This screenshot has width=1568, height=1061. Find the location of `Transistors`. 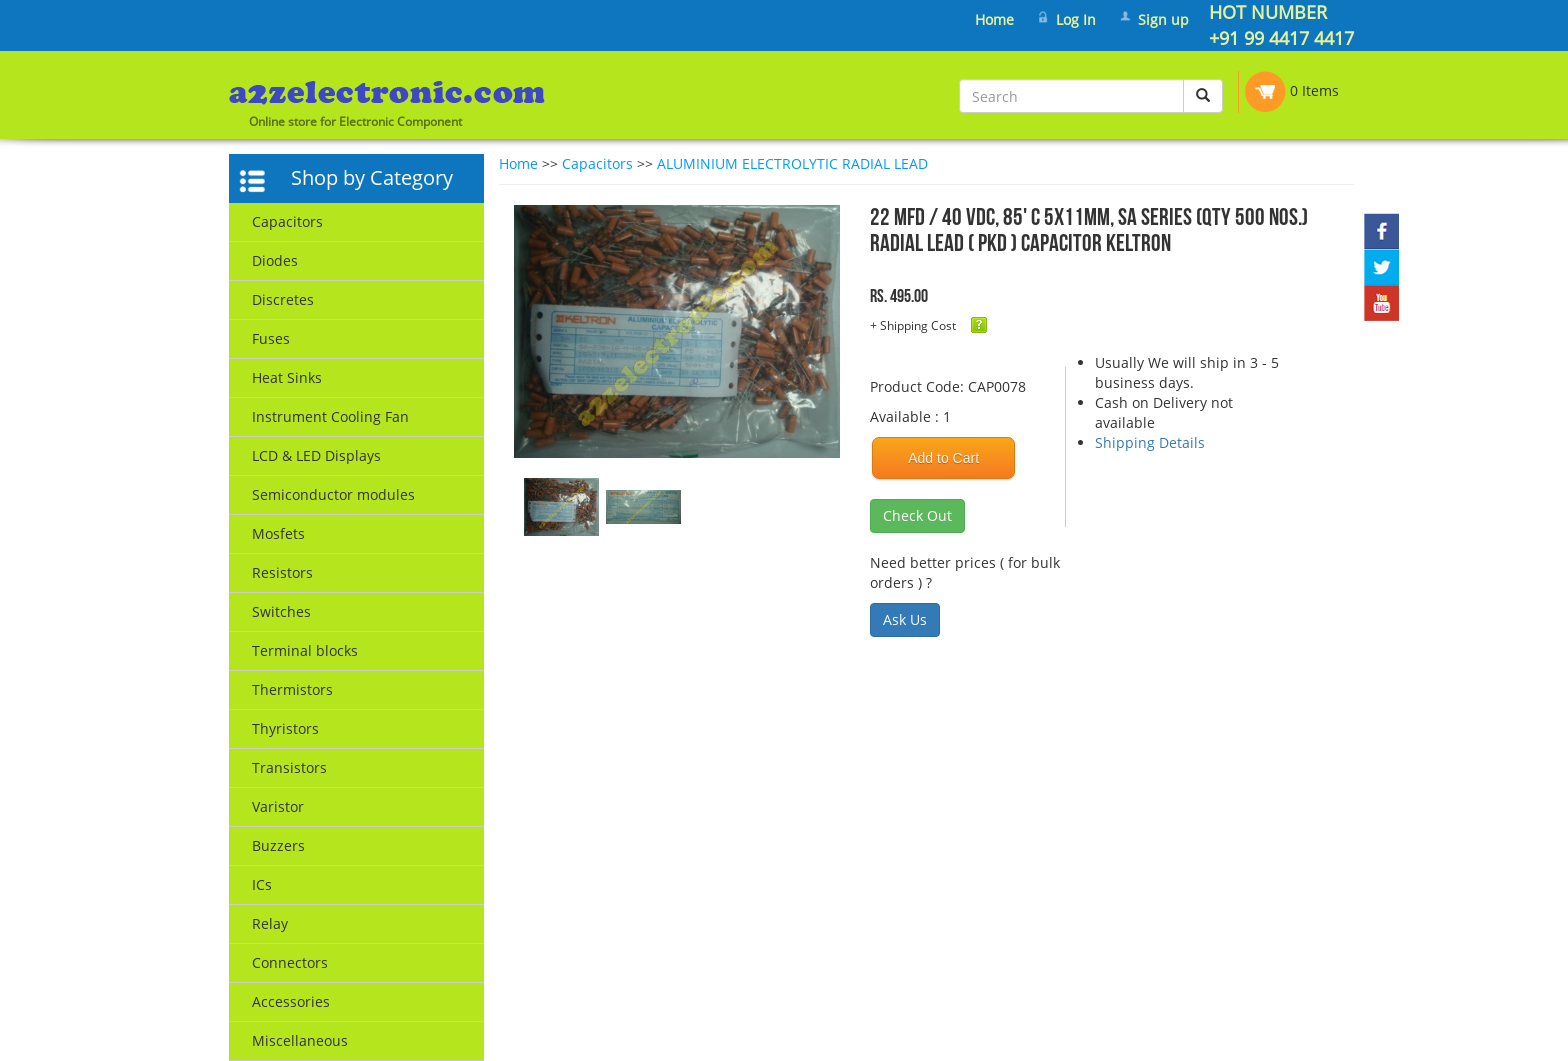

Transistors is located at coordinates (289, 767).